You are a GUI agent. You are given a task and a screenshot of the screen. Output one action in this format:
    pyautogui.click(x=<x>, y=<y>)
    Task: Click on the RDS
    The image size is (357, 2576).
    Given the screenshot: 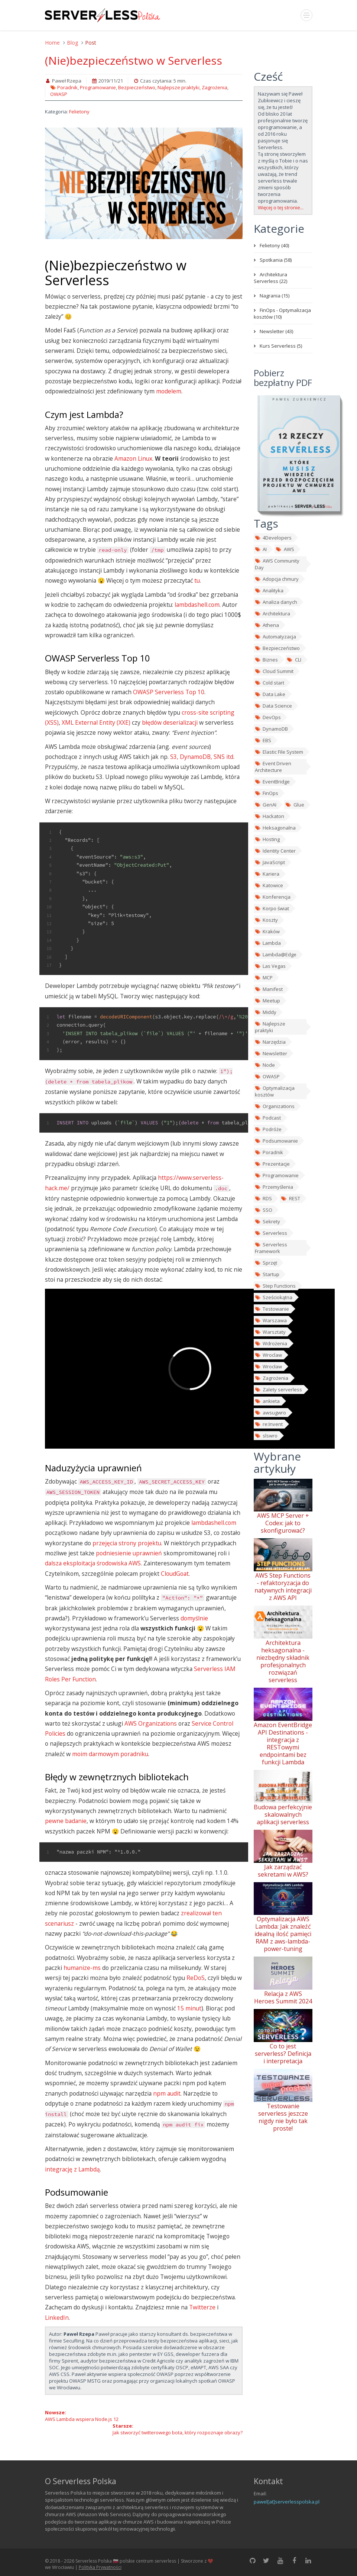 What is the action you would take?
    pyautogui.click(x=263, y=1198)
    